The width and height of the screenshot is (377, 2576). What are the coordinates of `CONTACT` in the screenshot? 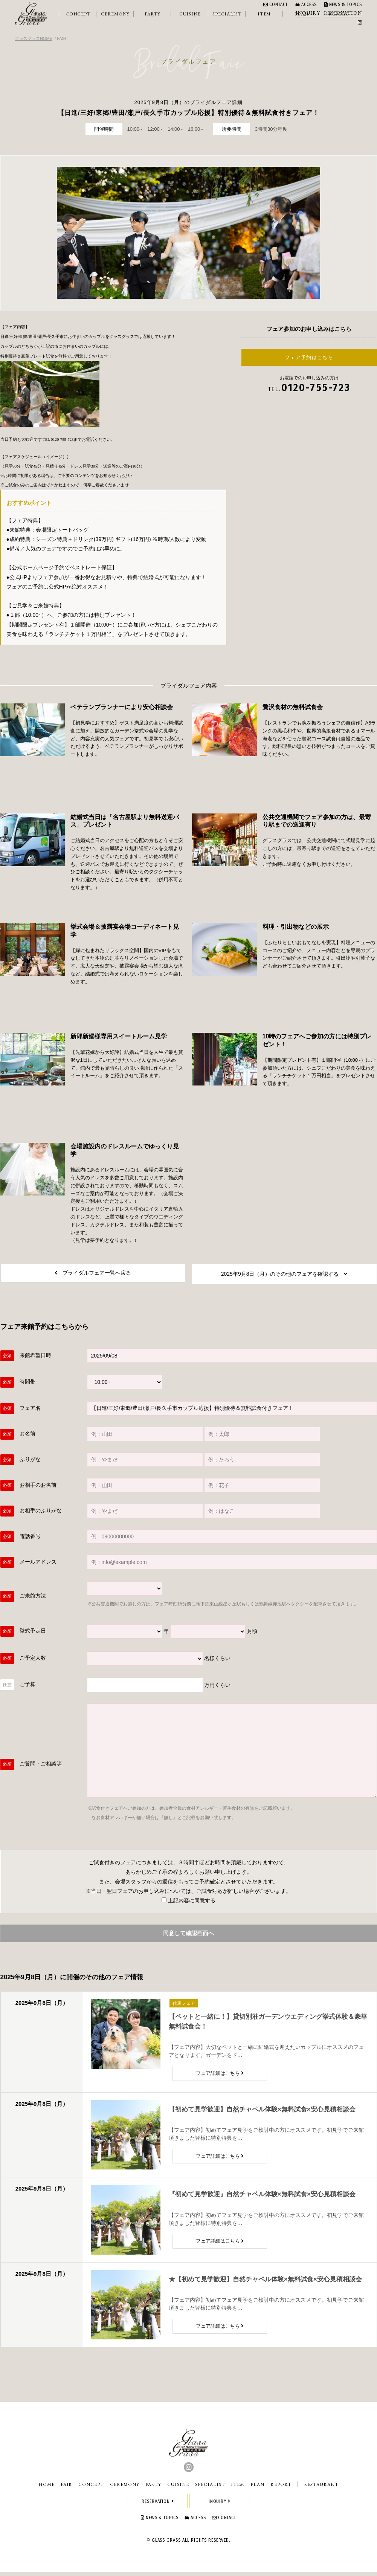 It's located at (275, 4).